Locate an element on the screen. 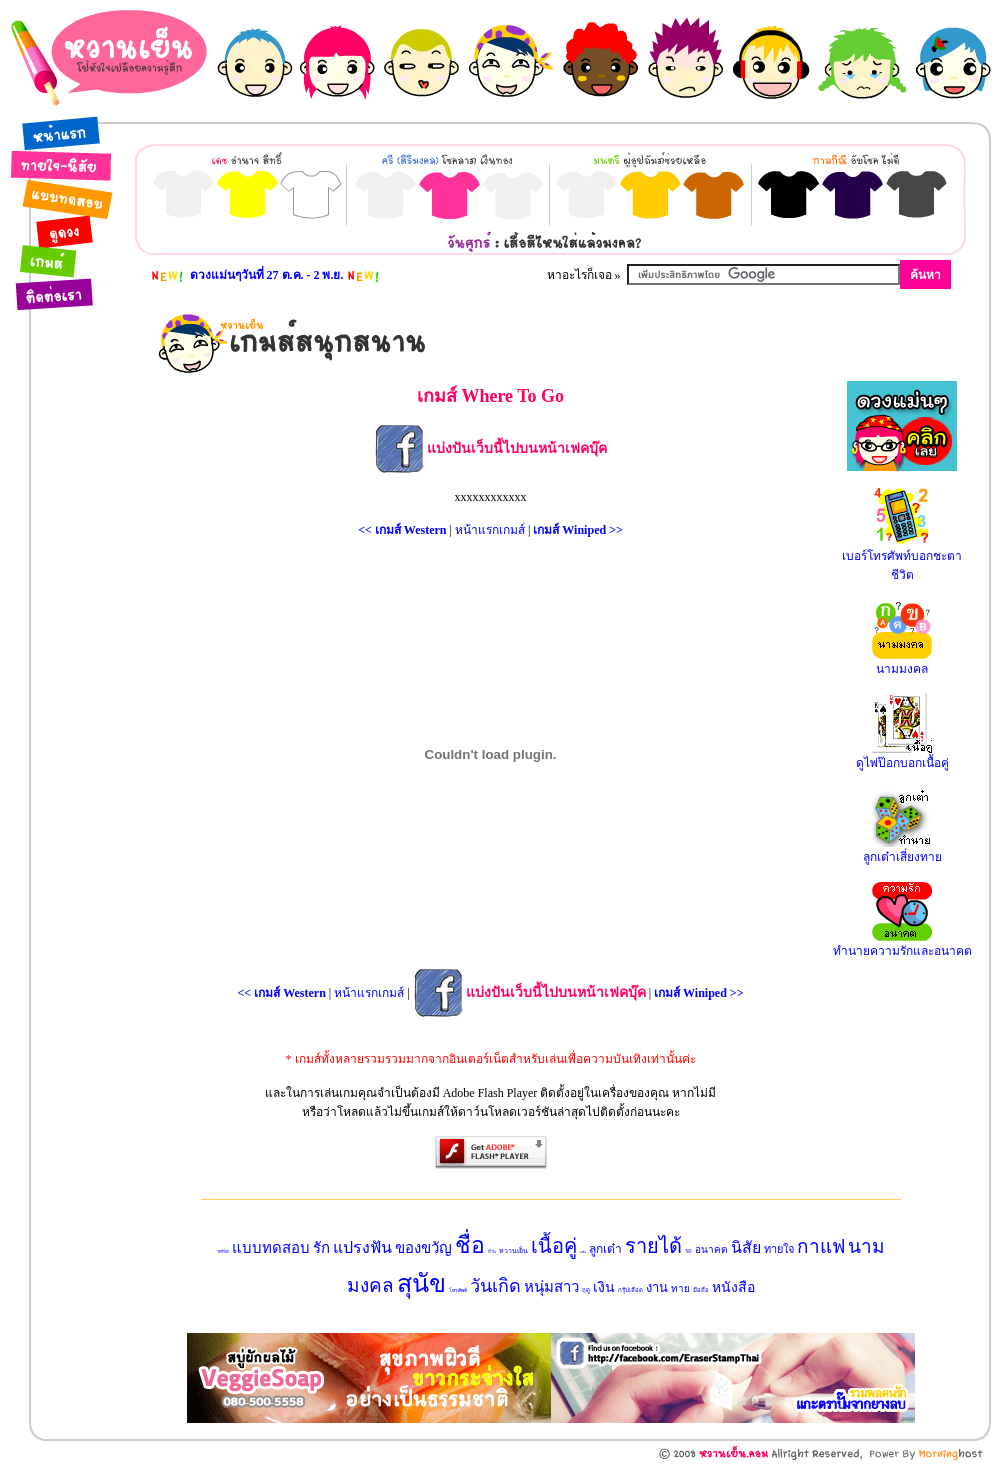  รัก is located at coordinates (321, 1248).